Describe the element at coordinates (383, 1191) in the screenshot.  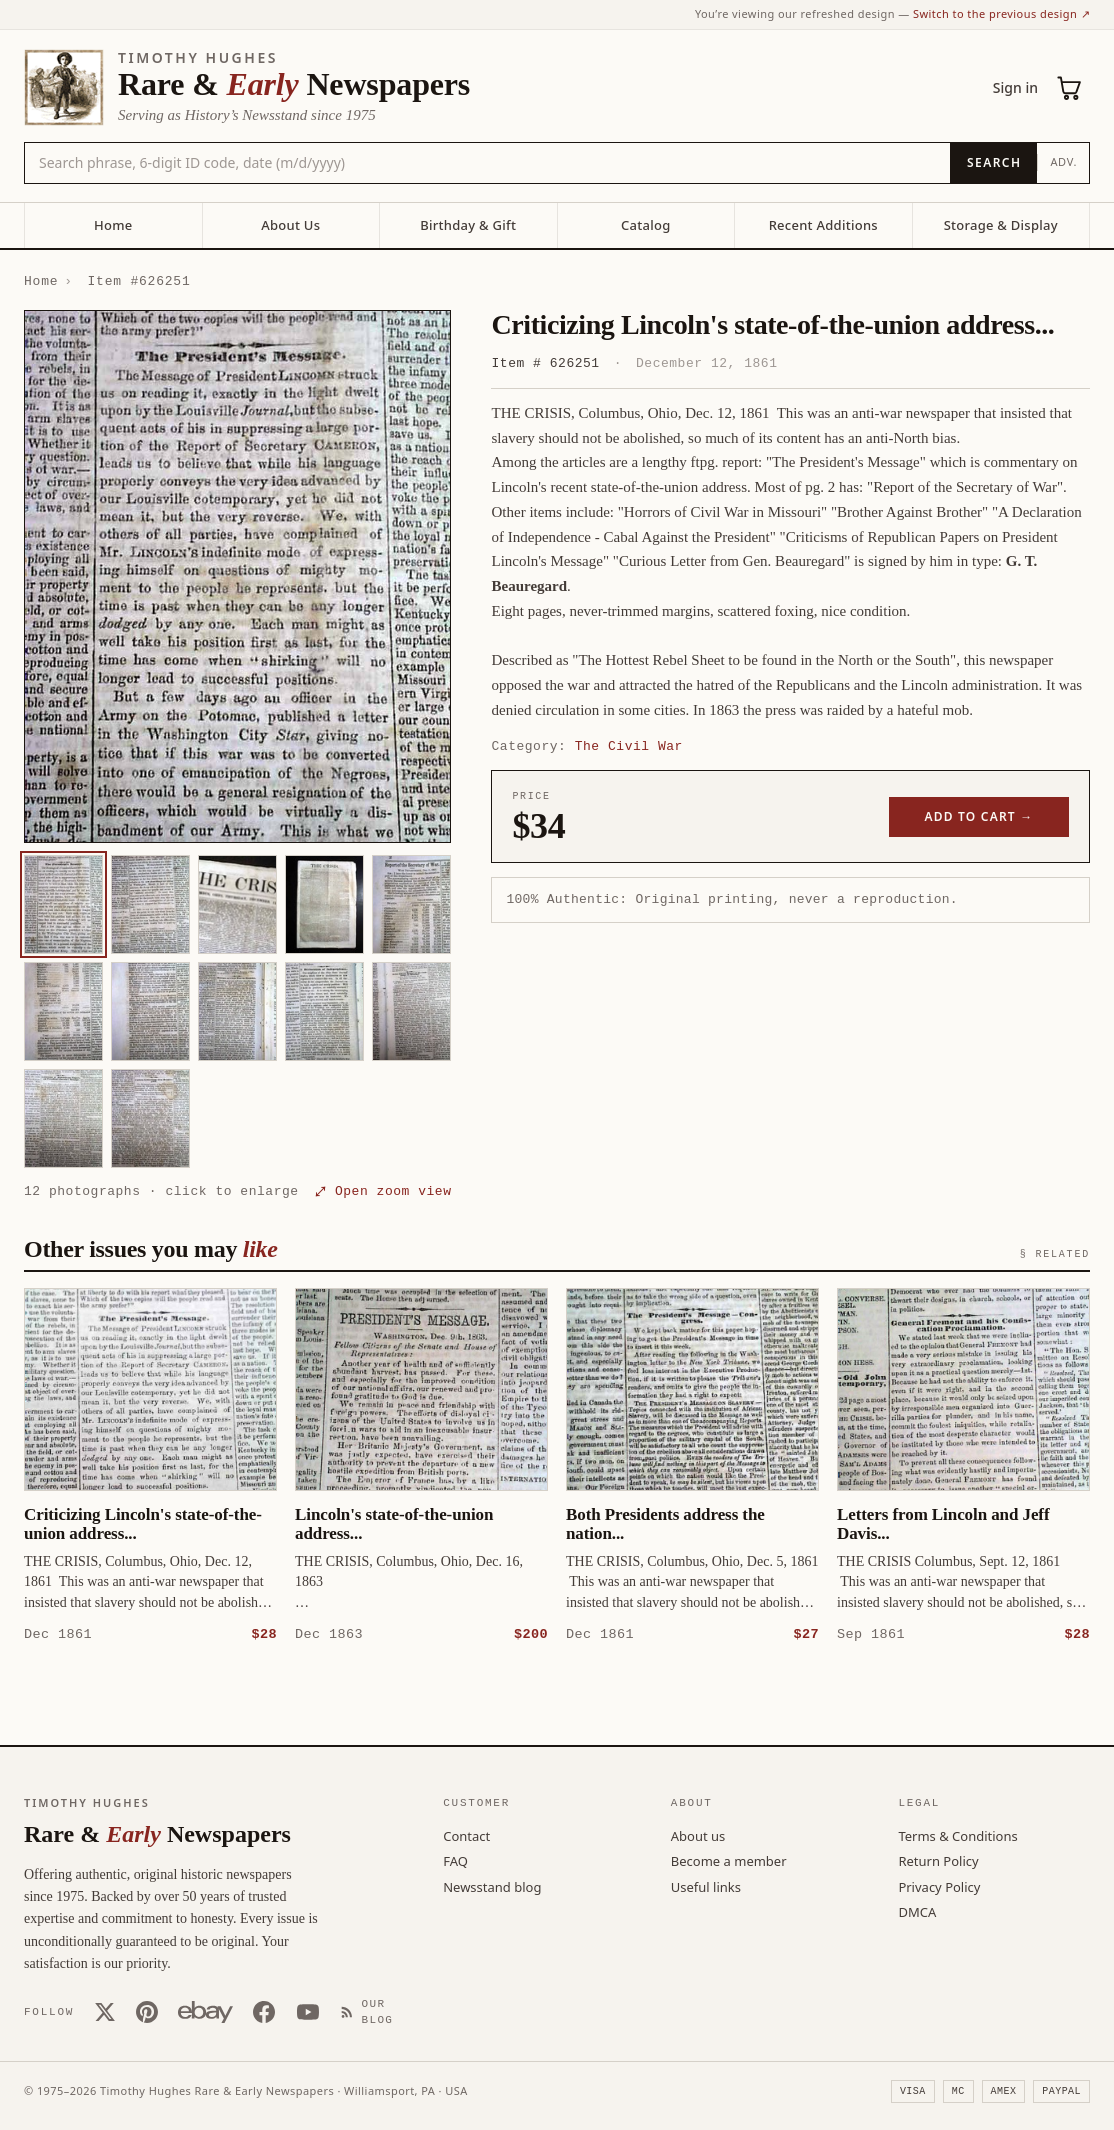
I see `⤢ Open zoom view` at that location.